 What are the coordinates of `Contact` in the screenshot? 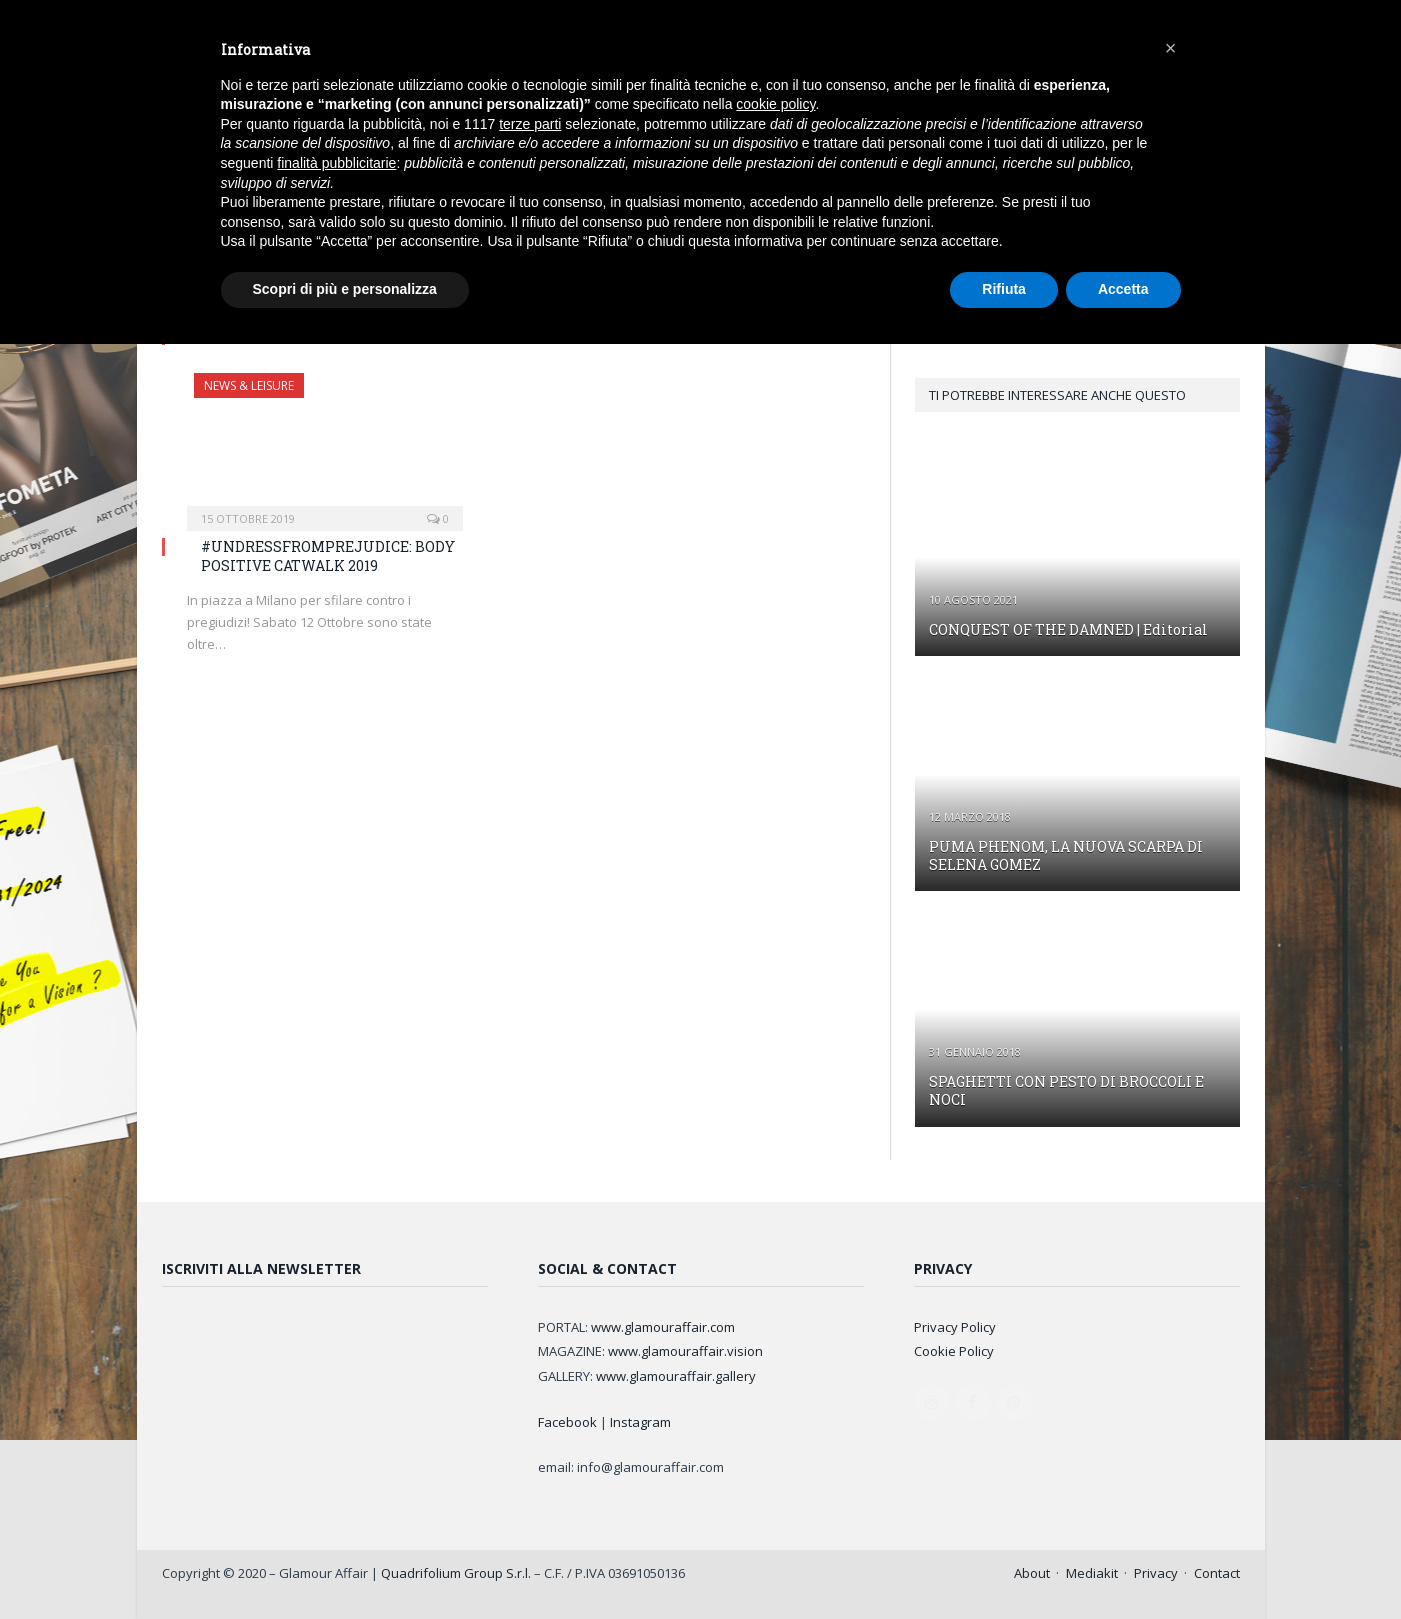 It's located at (1217, 1573).